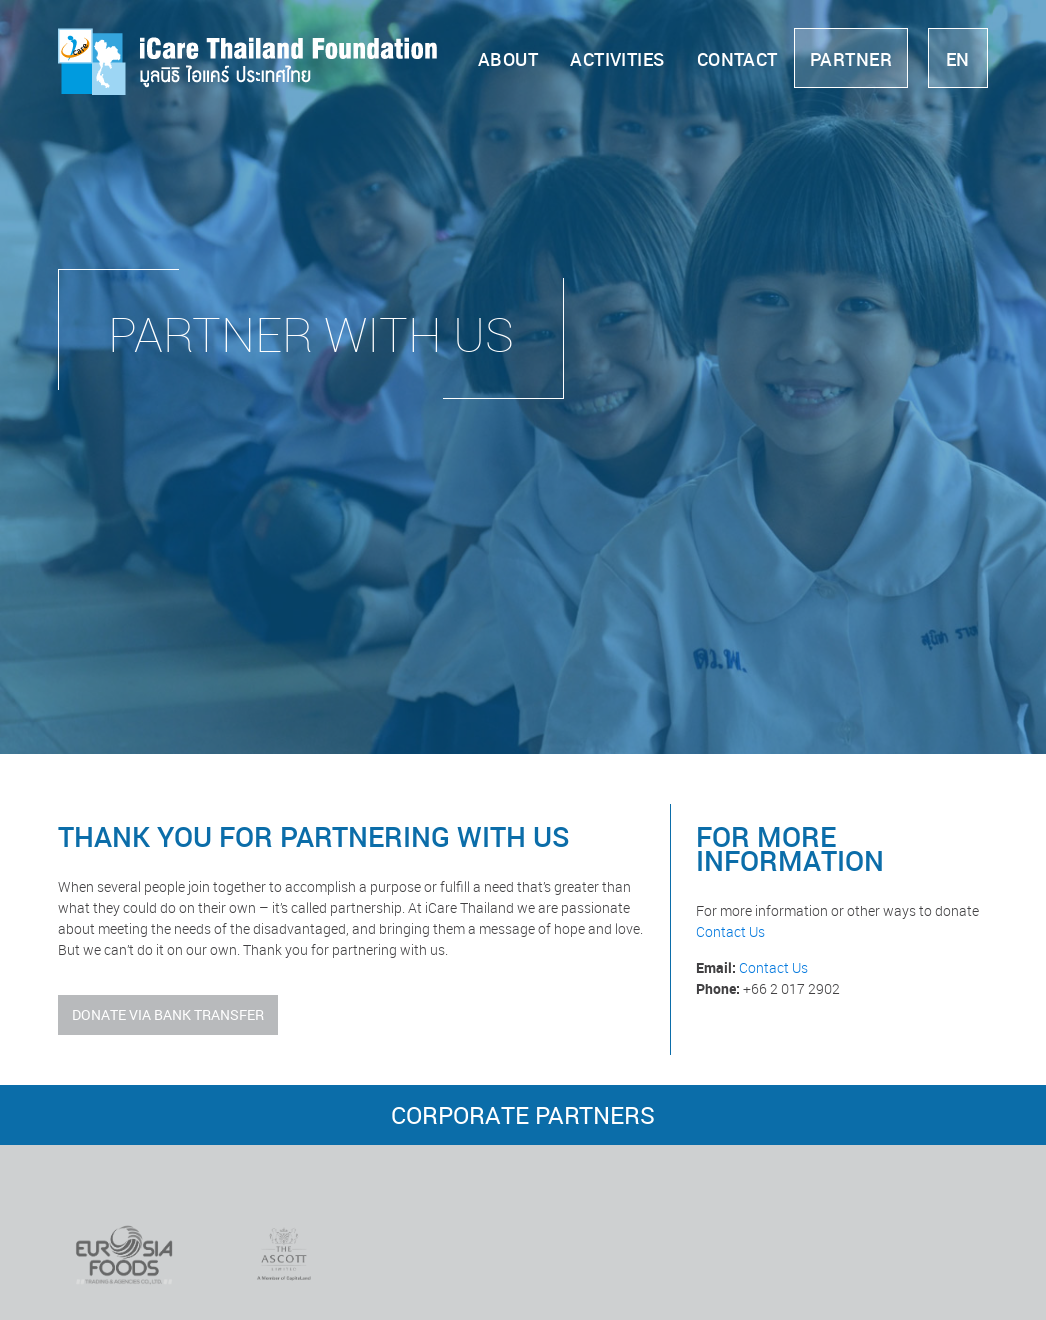 This screenshot has height=1320, width=1046. What do you see at coordinates (737, 59) in the screenshot?
I see `Contact` at bounding box center [737, 59].